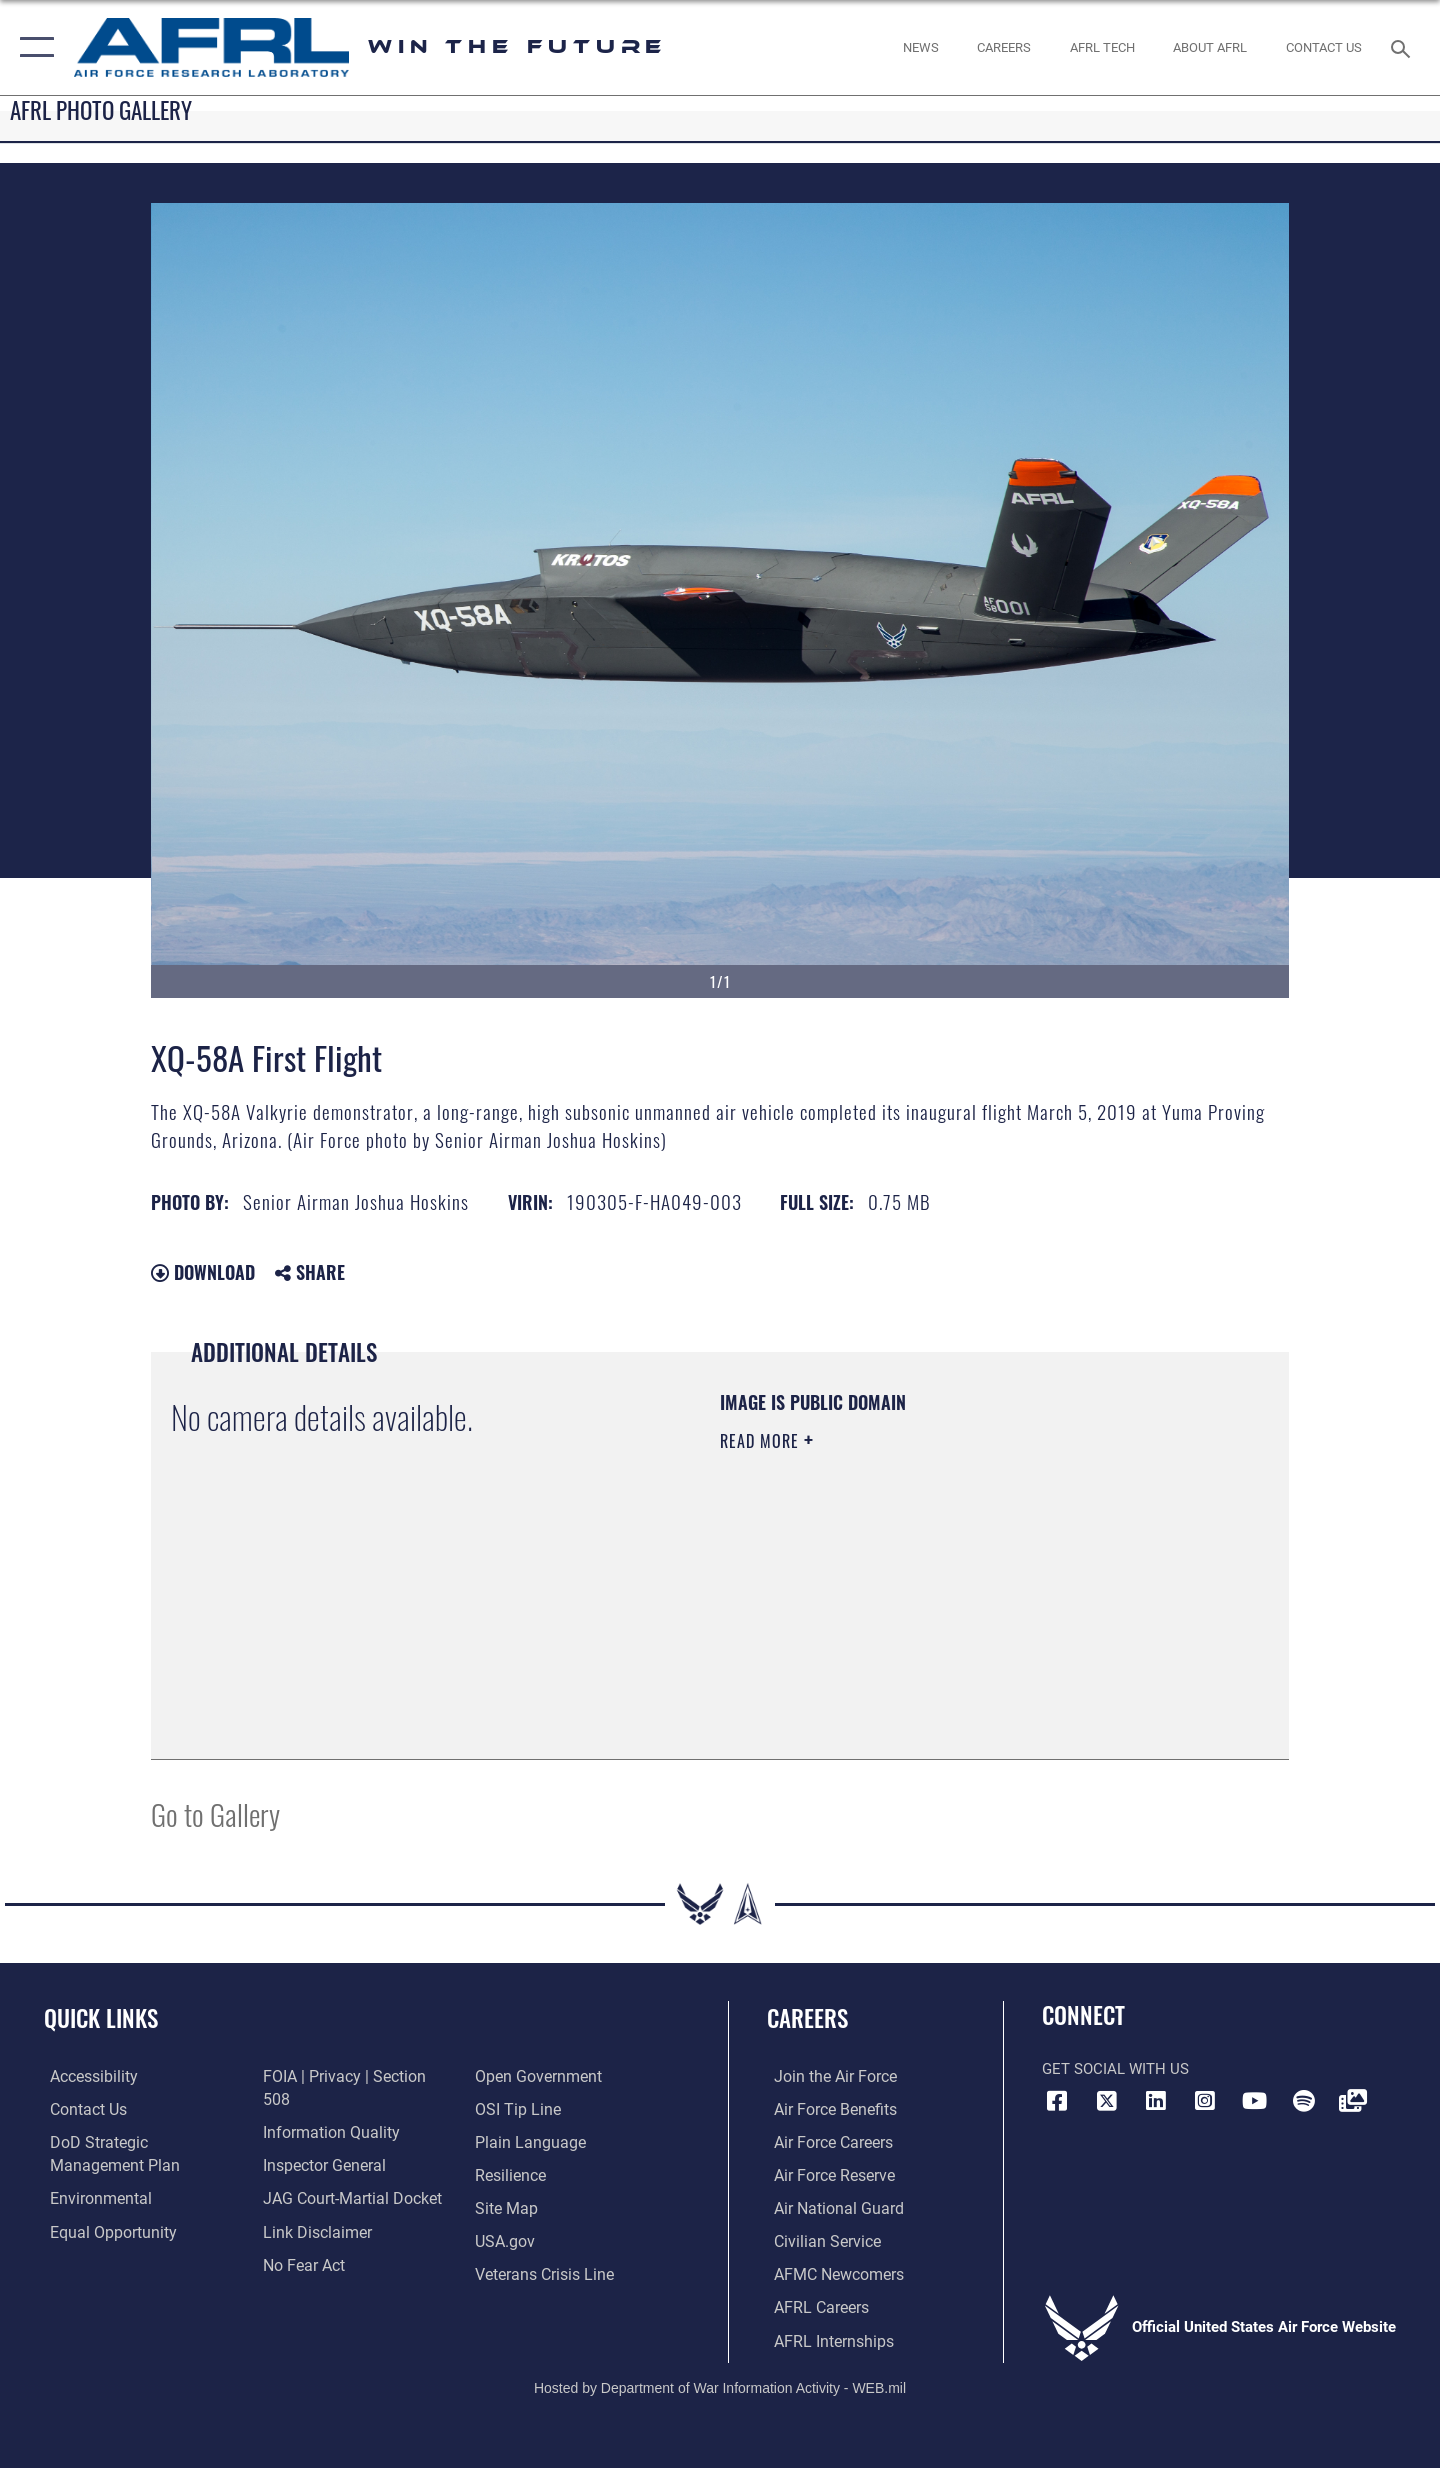 Image resolution: width=1440 pixels, height=2468 pixels. I want to click on [Link to JAG court-martial docket opens in a new window], so click(347, 2141).